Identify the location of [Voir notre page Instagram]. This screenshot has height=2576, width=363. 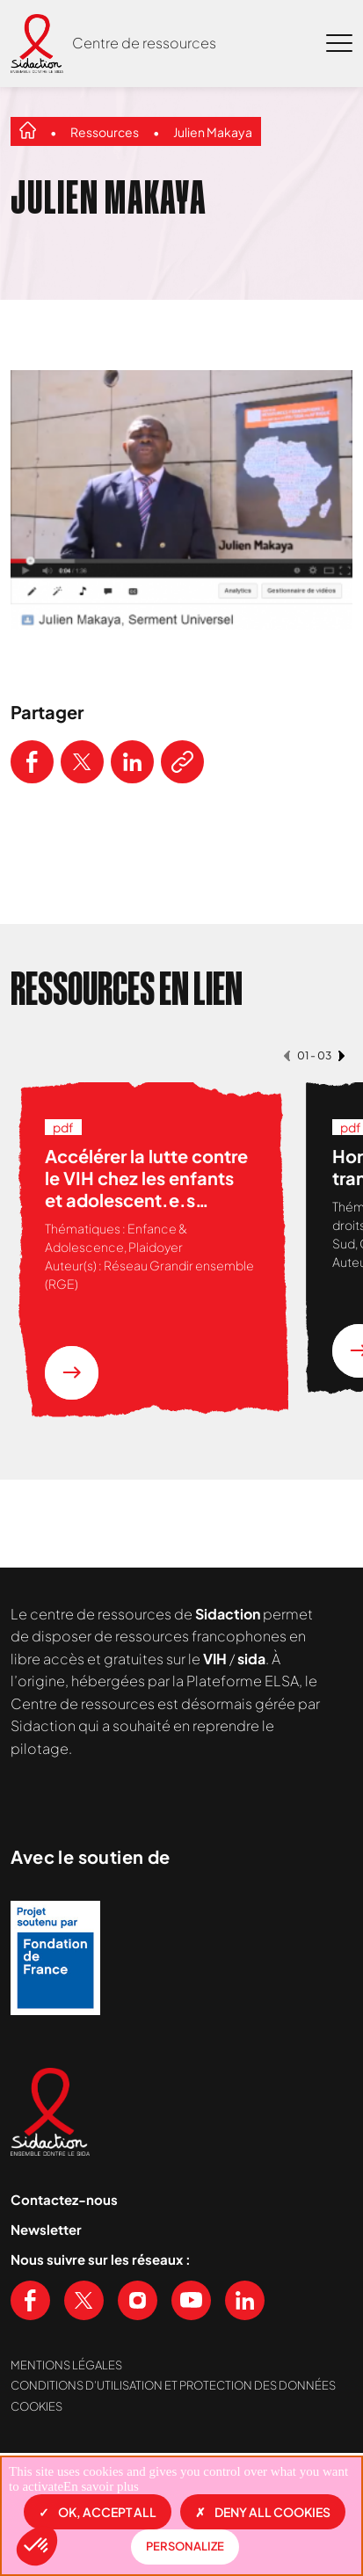
(137, 2300).